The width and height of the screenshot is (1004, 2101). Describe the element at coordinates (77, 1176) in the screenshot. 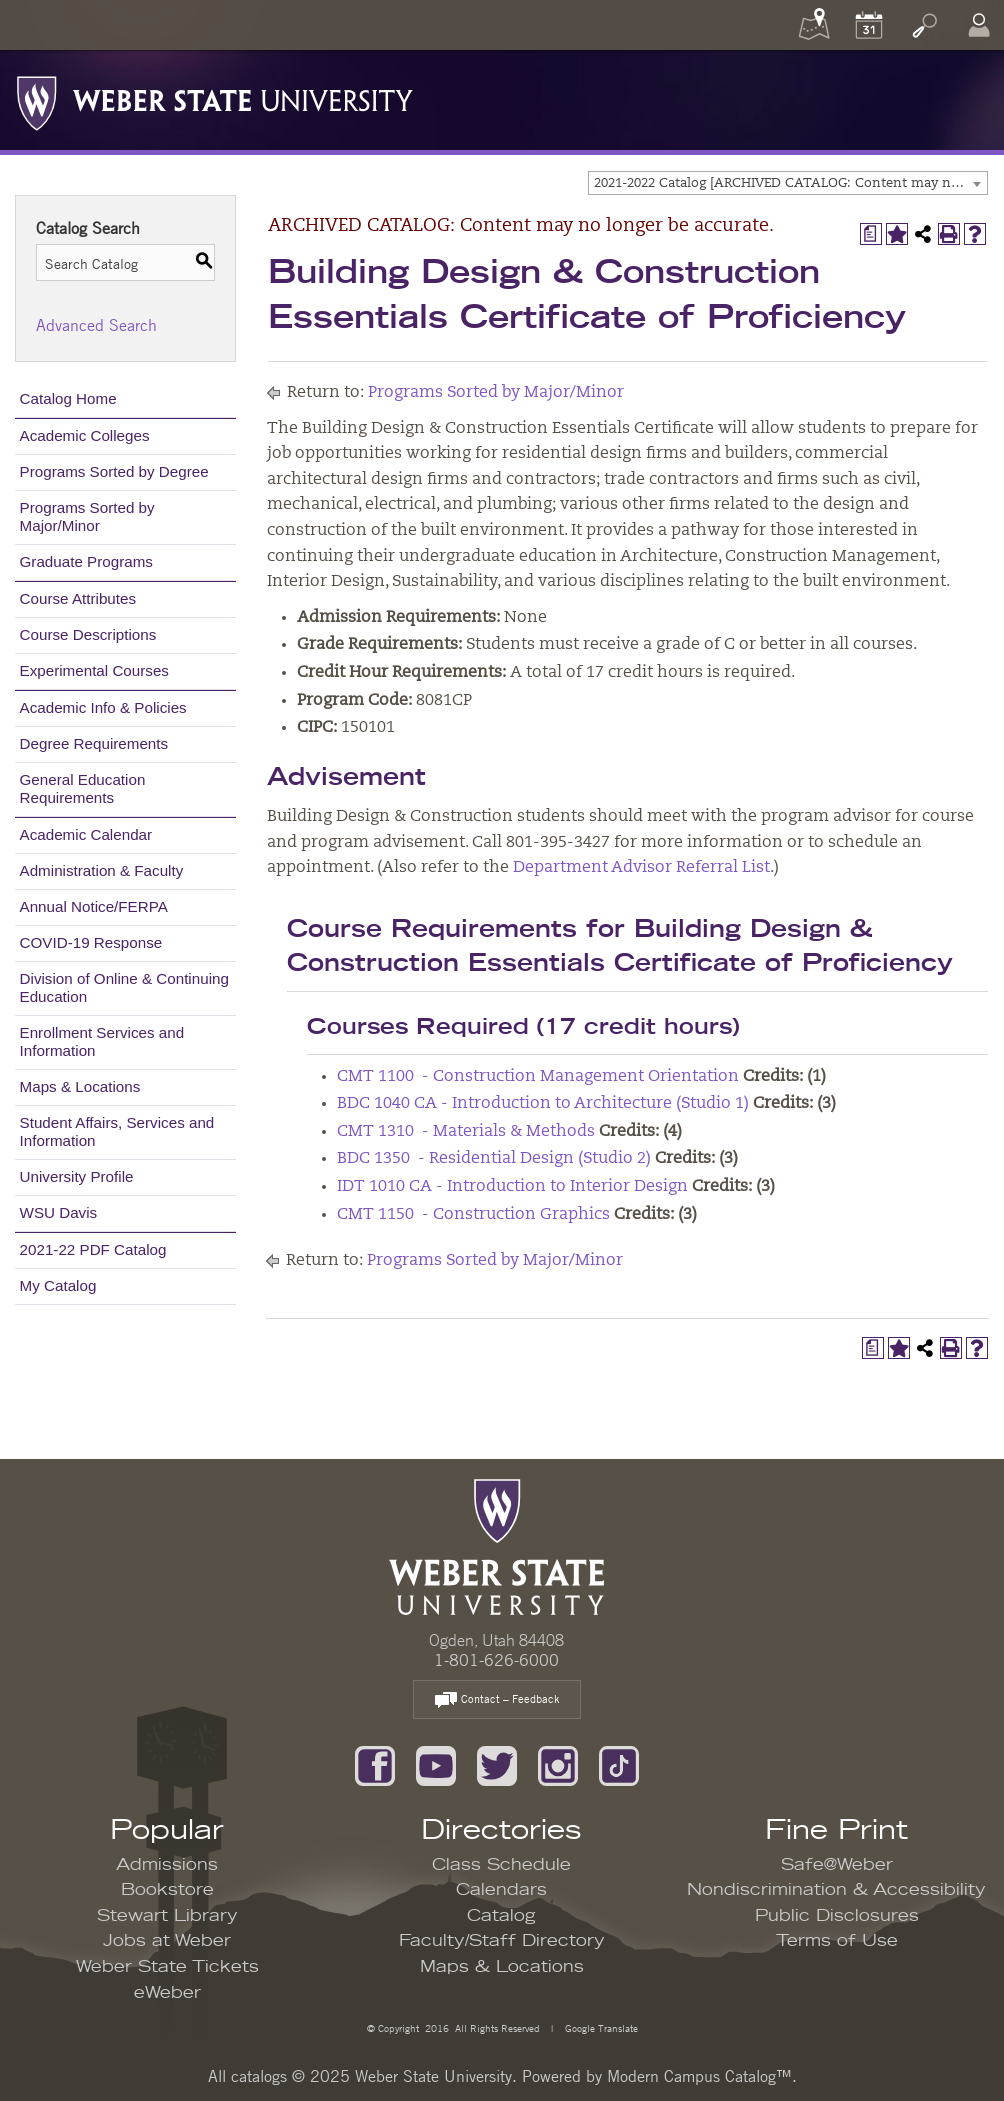

I see `University Profile` at that location.